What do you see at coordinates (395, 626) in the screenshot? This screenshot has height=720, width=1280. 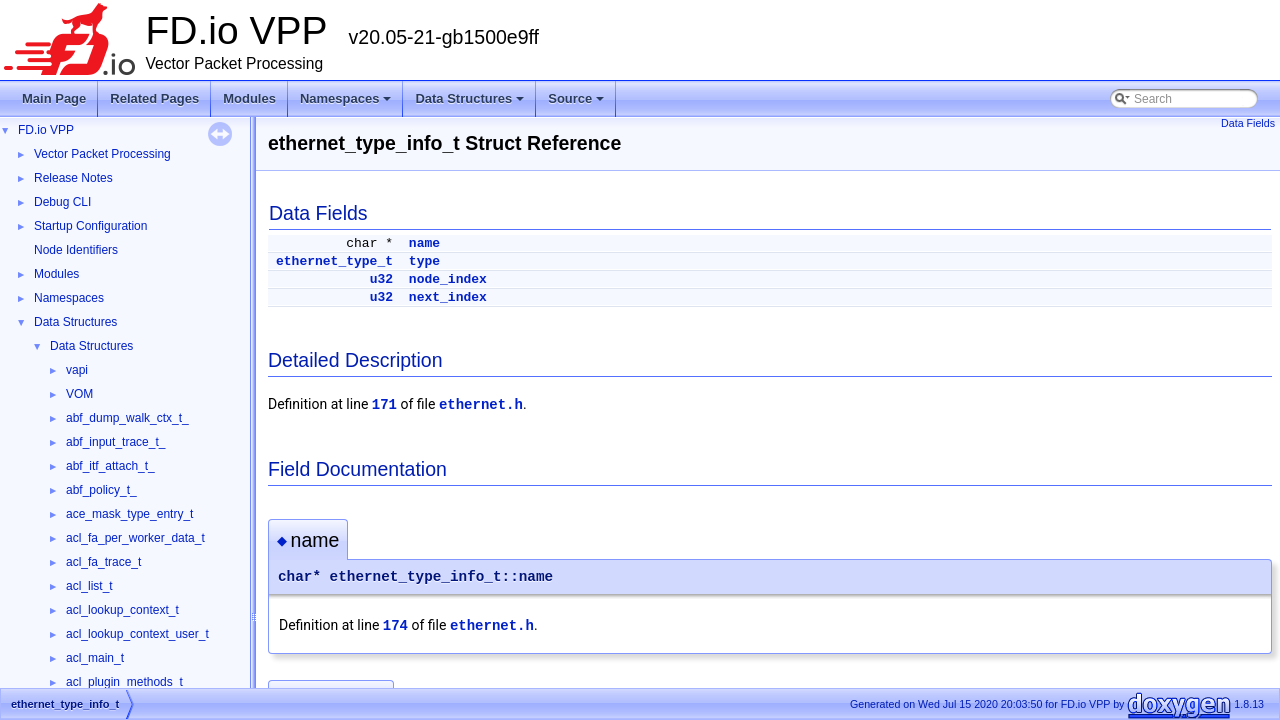 I see `174` at bounding box center [395, 626].